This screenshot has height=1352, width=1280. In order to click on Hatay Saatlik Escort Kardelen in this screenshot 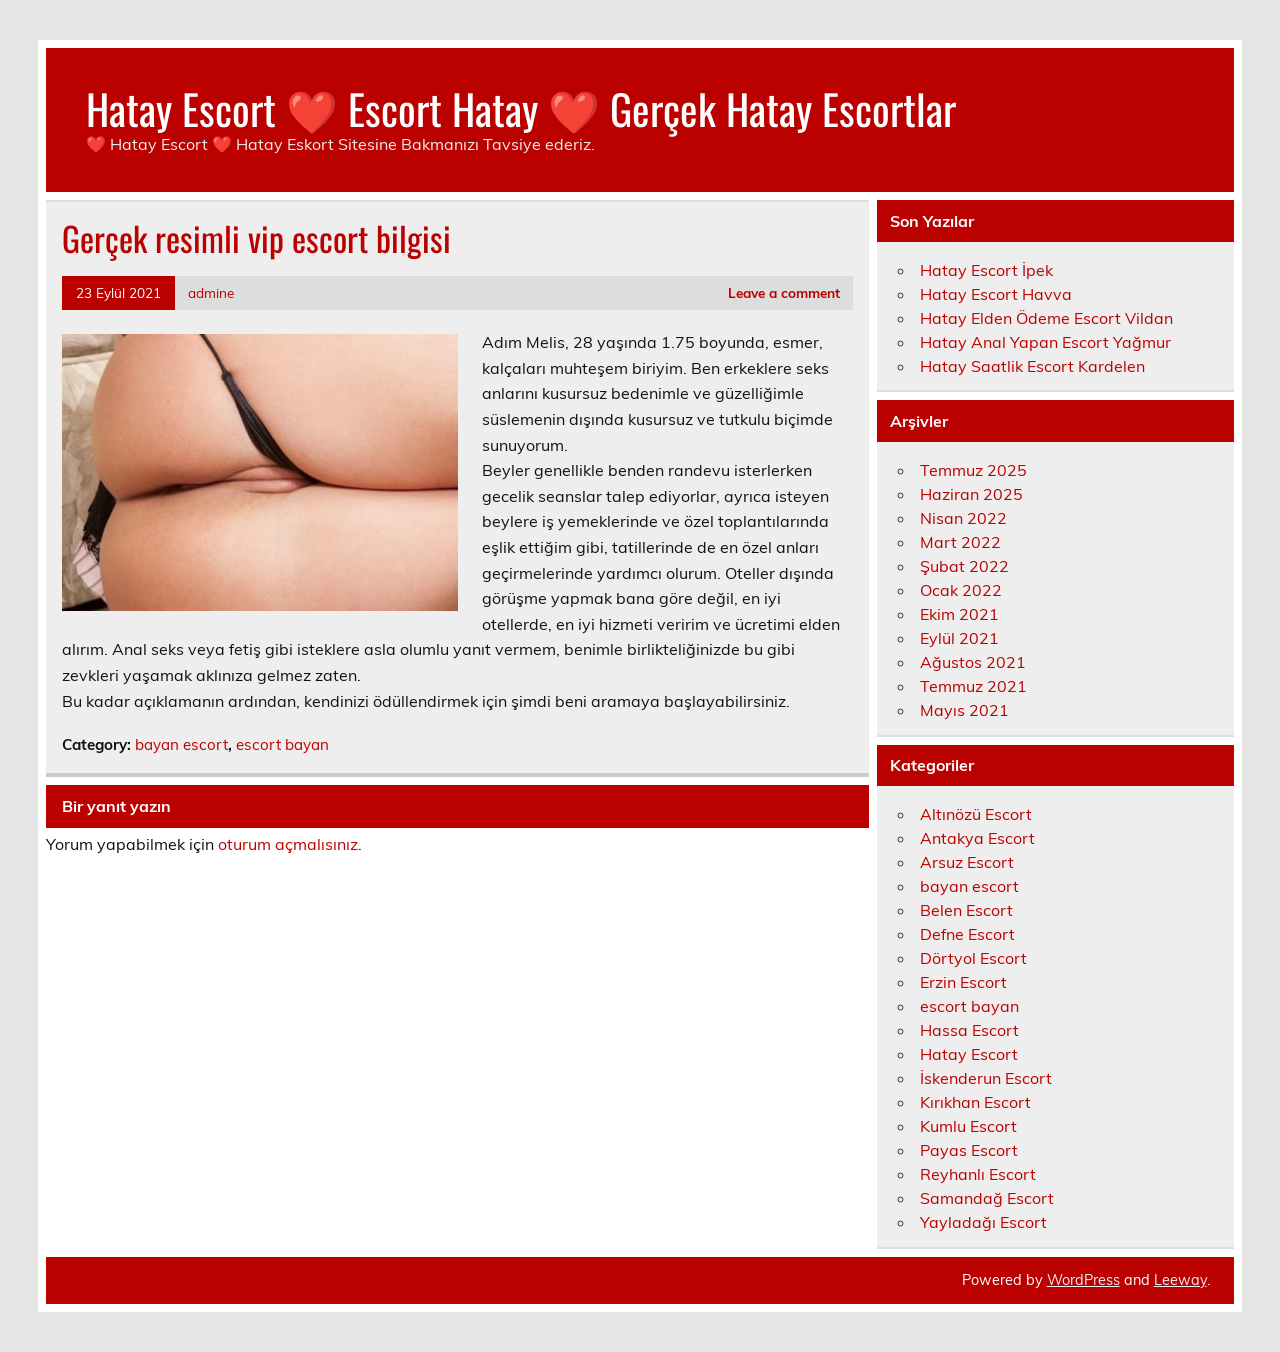, I will do `click(1032, 366)`.